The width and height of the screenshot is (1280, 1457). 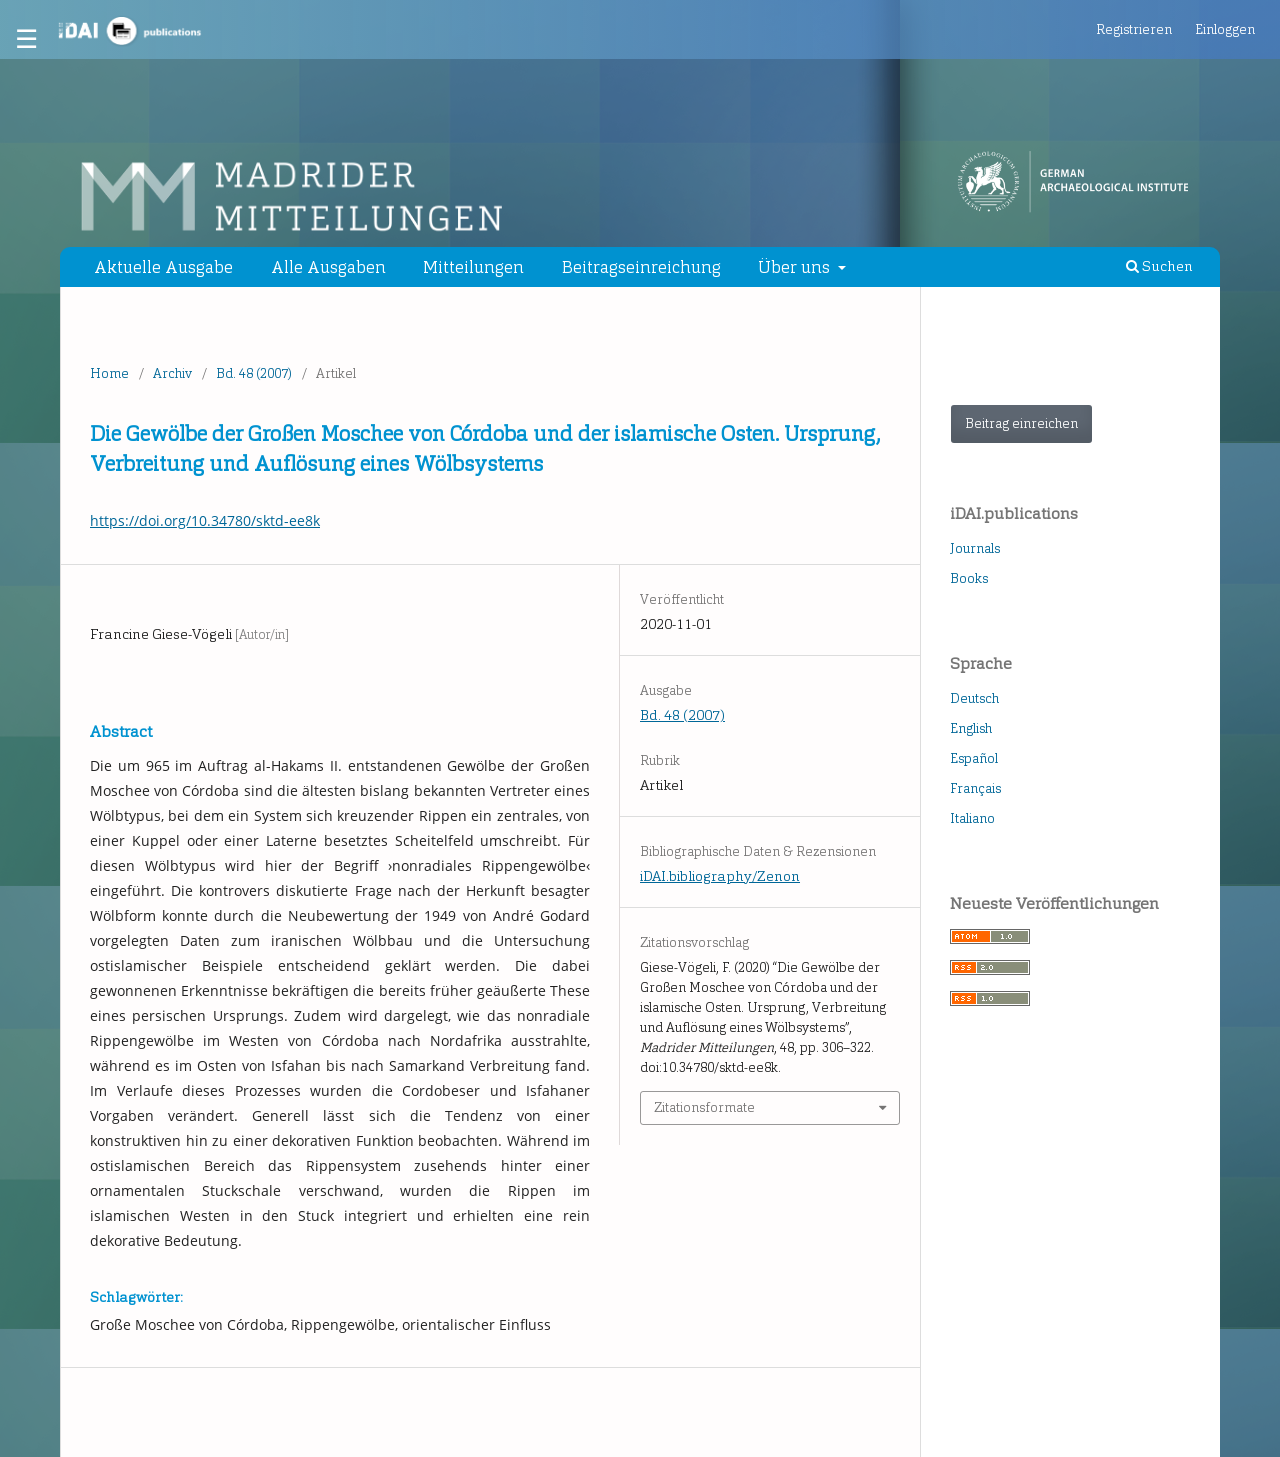 What do you see at coordinates (1134, 29) in the screenshot?
I see `Registrieren` at bounding box center [1134, 29].